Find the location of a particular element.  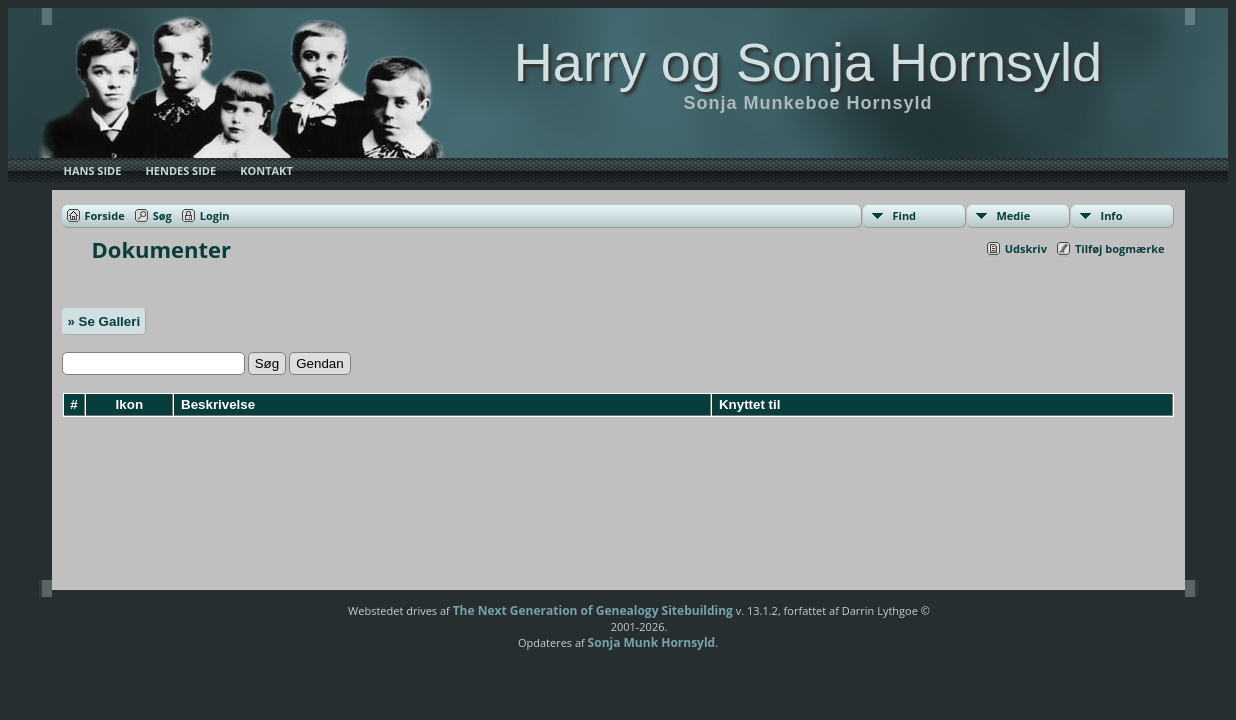

Find is located at coordinates (905, 215).